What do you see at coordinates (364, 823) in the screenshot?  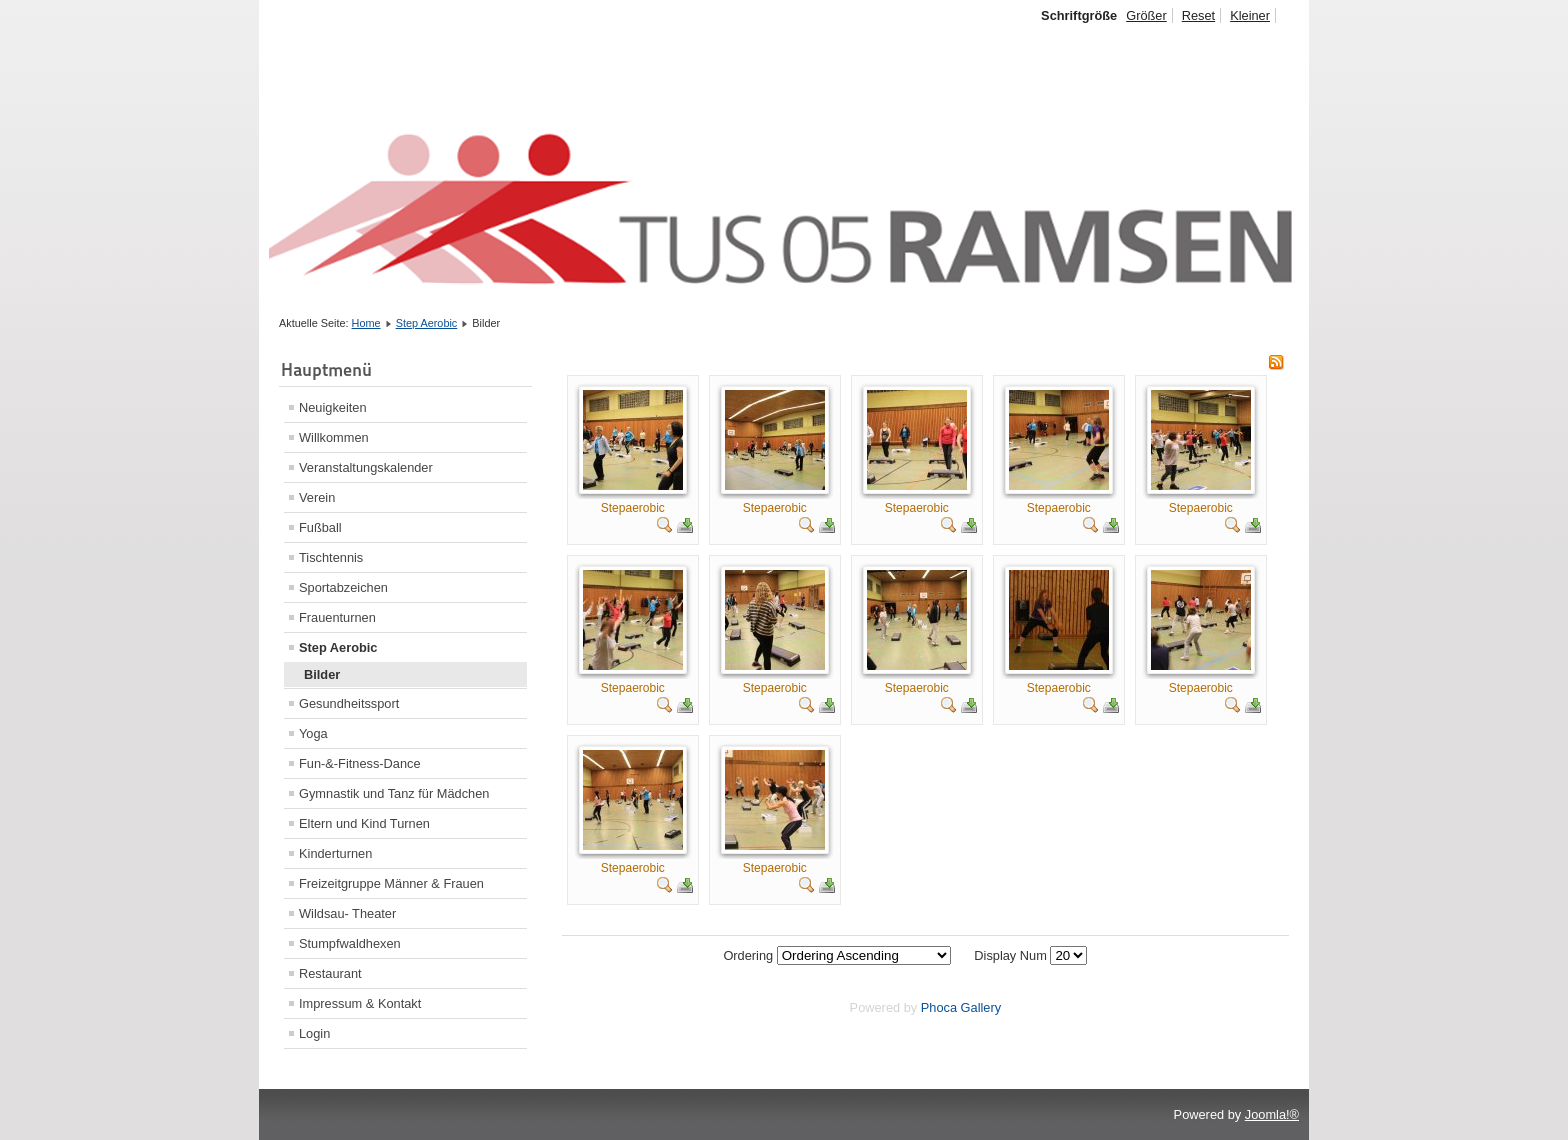 I see `Eltern und Kind Turnen` at bounding box center [364, 823].